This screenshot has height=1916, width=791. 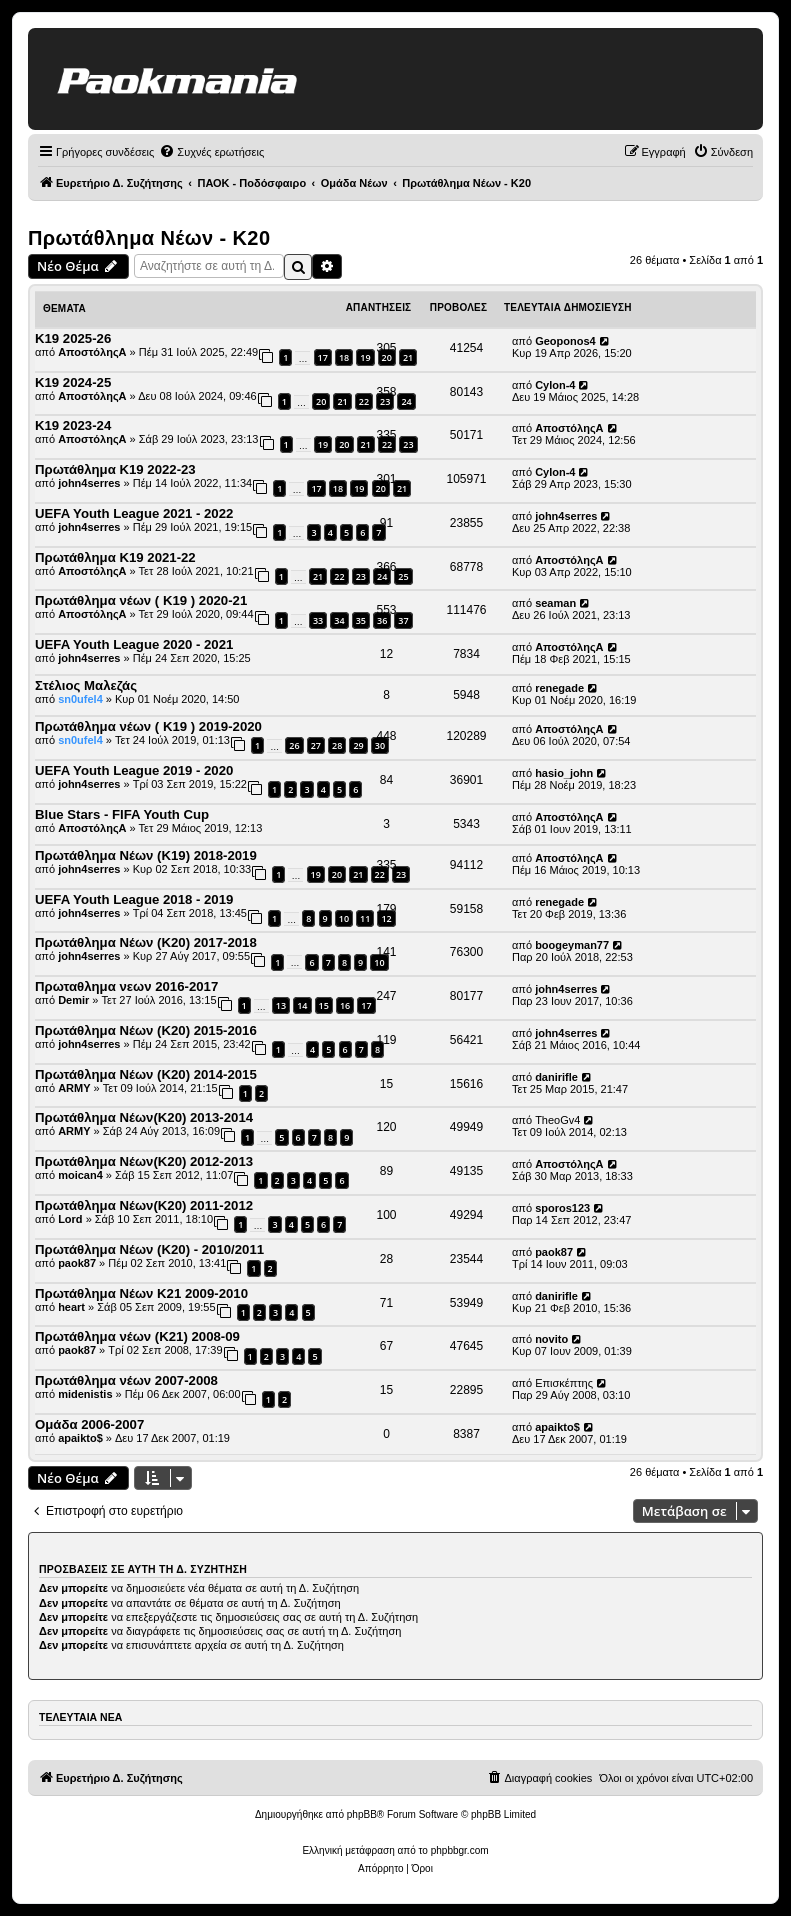 What do you see at coordinates (80, 699) in the screenshot?
I see `sn0ufel4` at bounding box center [80, 699].